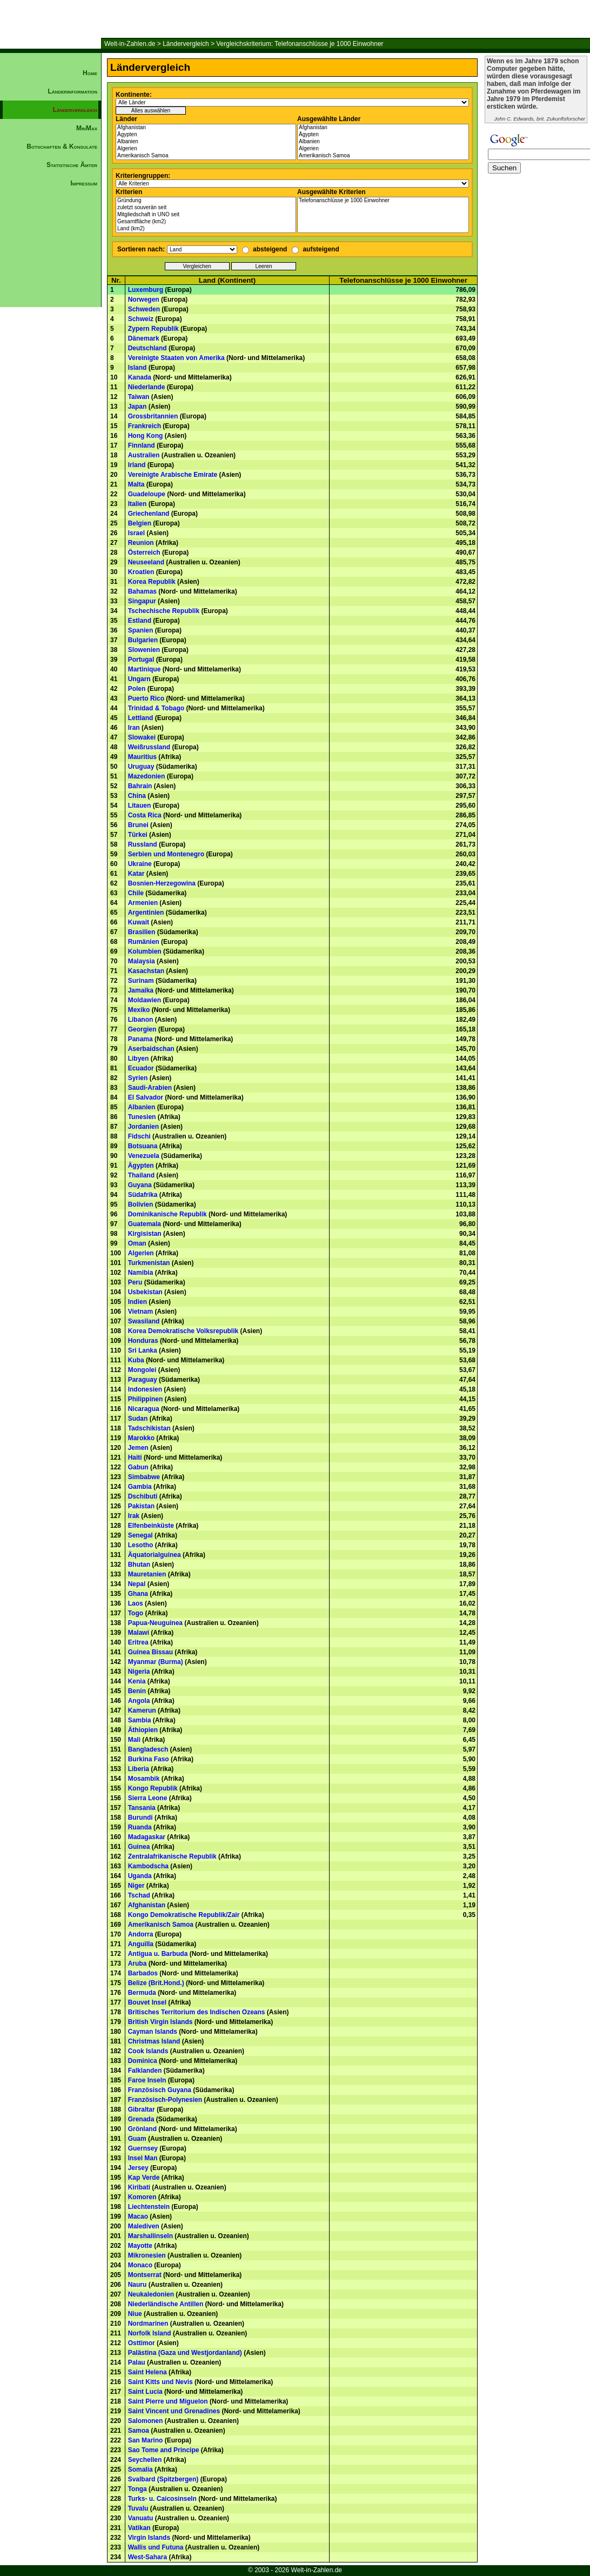 The height and width of the screenshot is (2576, 590). Describe the element at coordinates (137, 1681) in the screenshot. I see `Kenia` at that location.